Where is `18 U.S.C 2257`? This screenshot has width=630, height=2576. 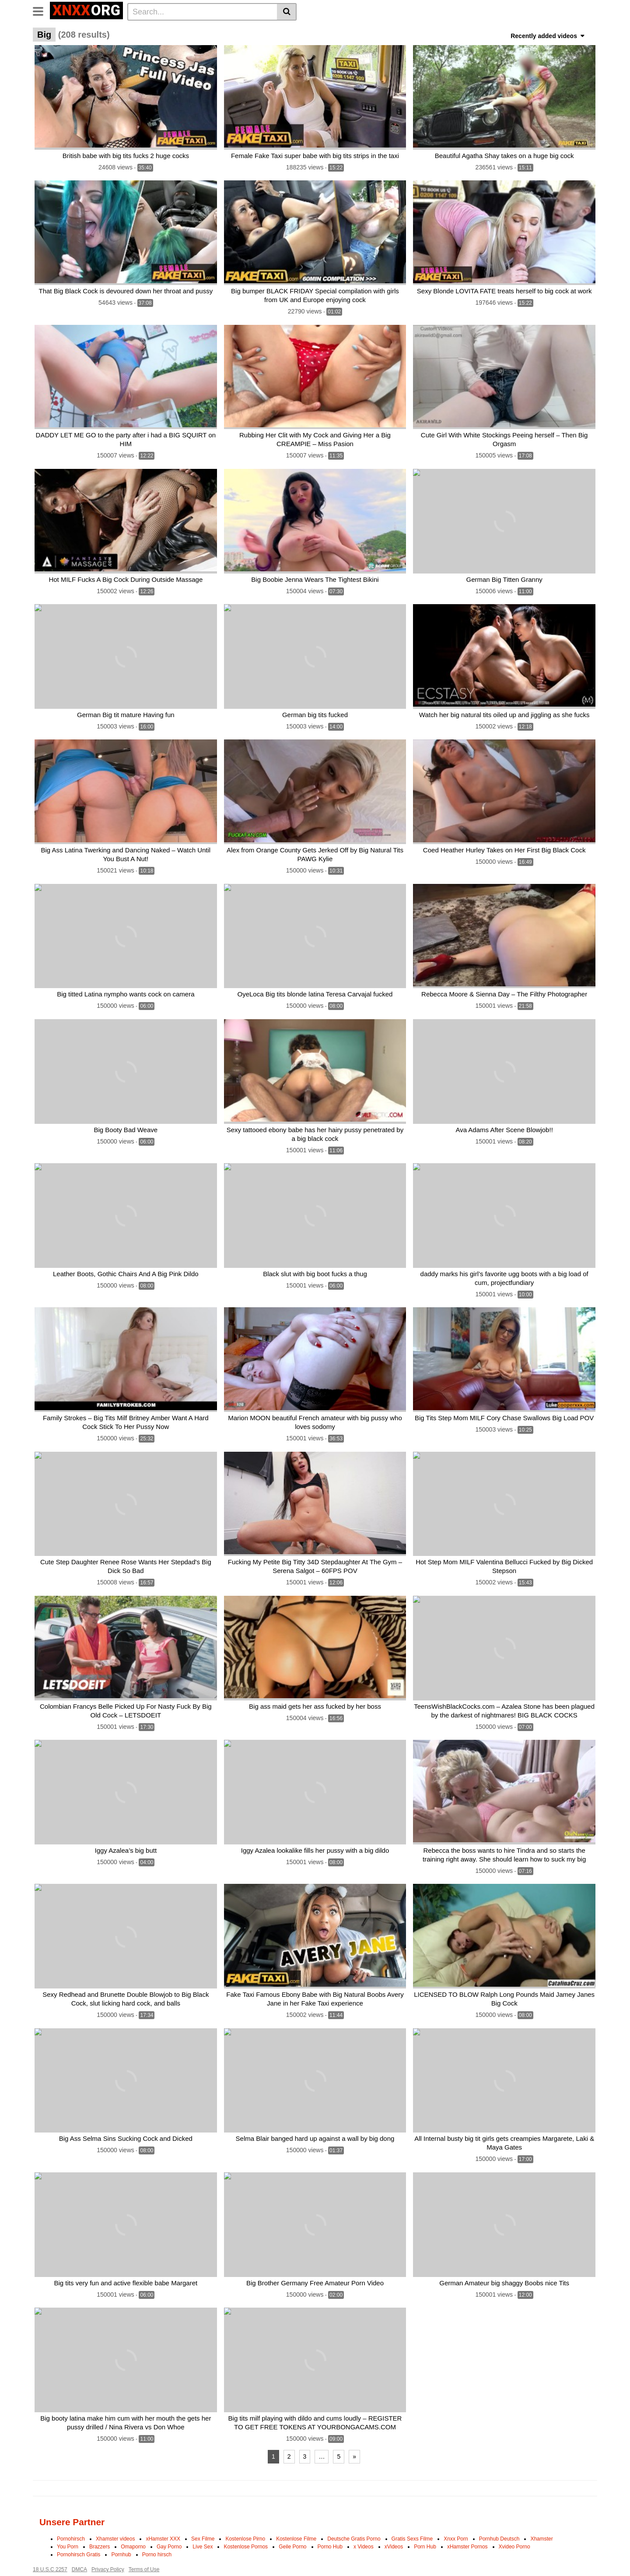
18 U.S.C 2257 is located at coordinates (50, 2540).